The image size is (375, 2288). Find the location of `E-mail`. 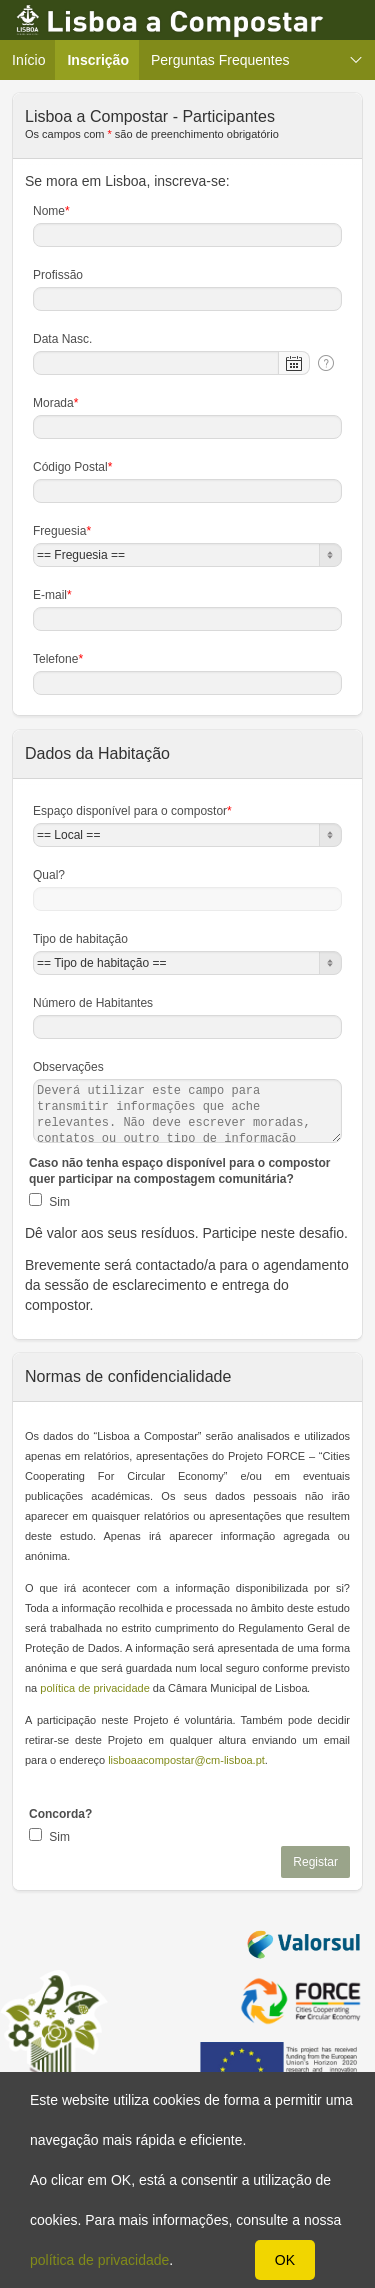

E-mail is located at coordinates (52, 595).